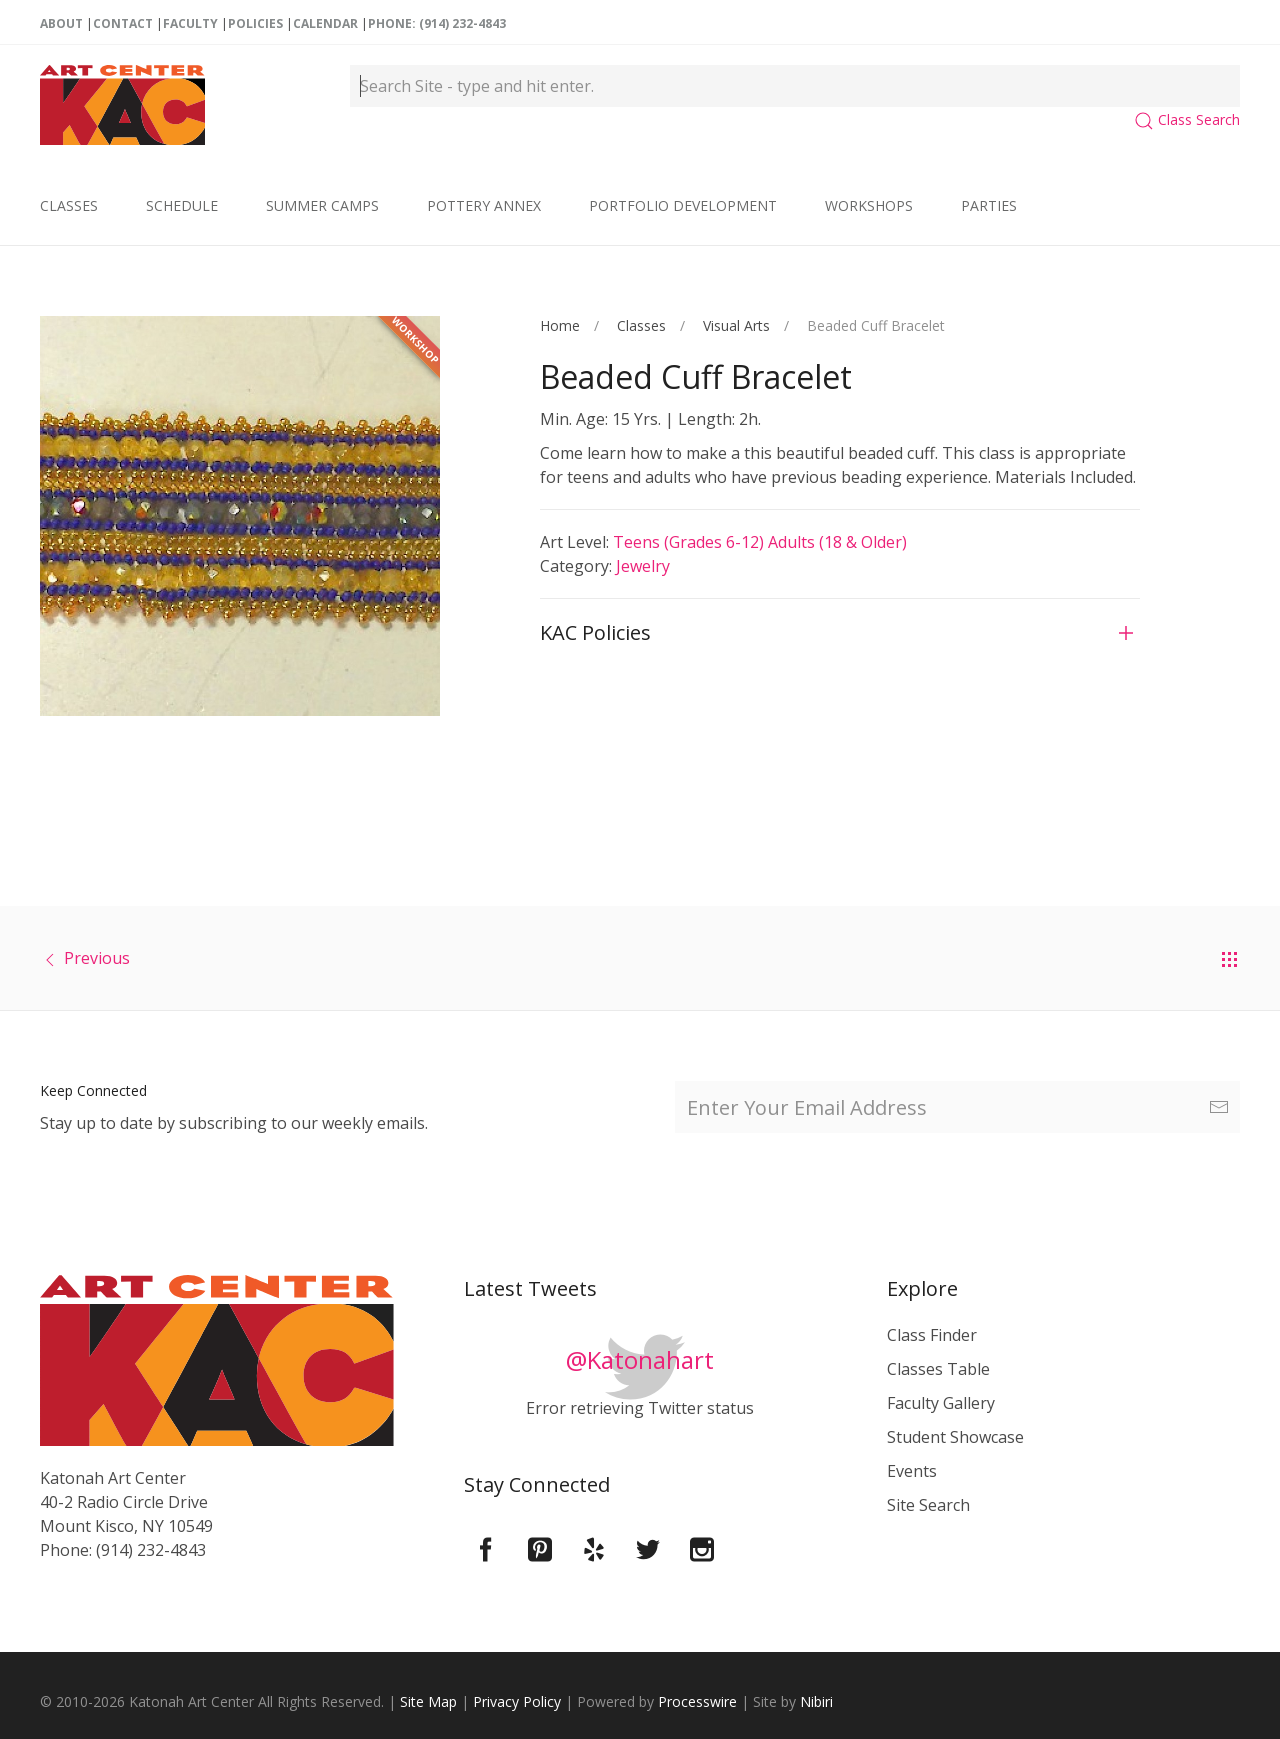  I want to click on Student Showcase, so click(955, 1437).